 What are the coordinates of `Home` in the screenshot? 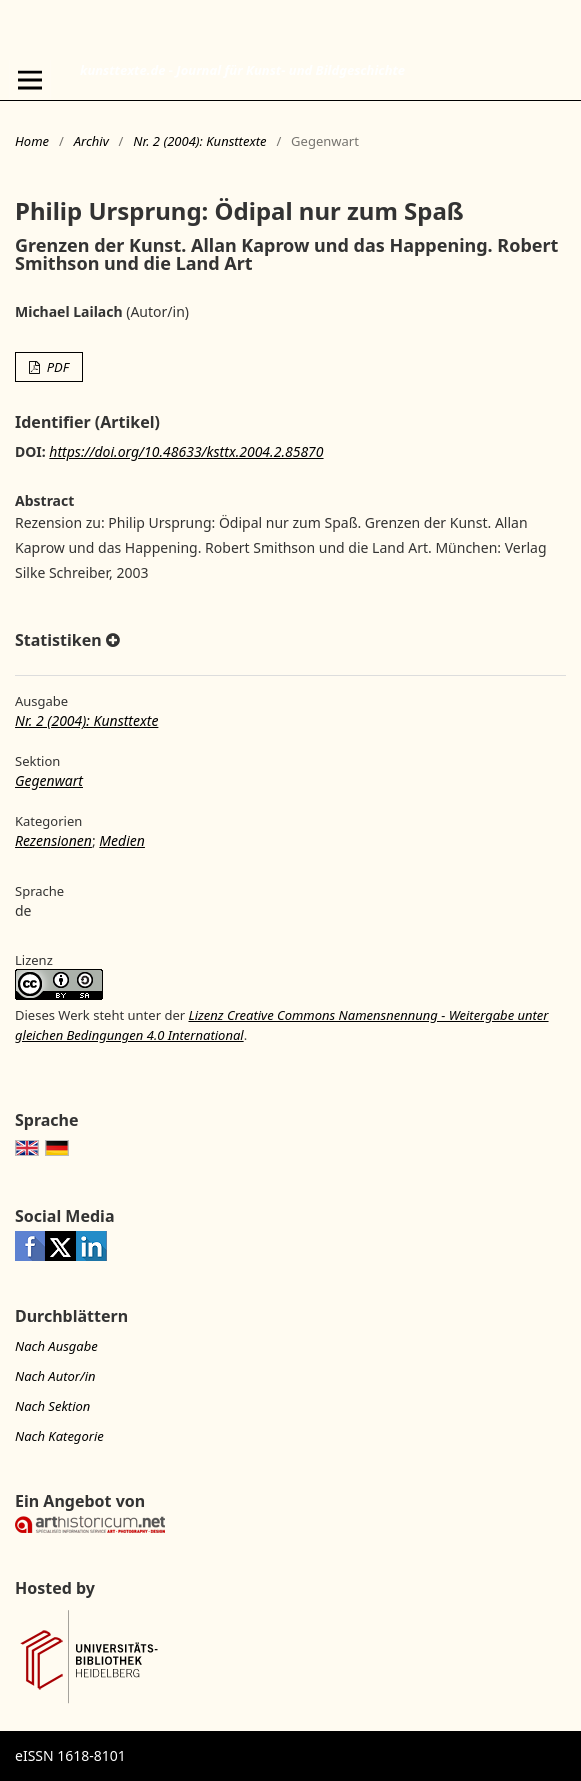 It's located at (32, 141).